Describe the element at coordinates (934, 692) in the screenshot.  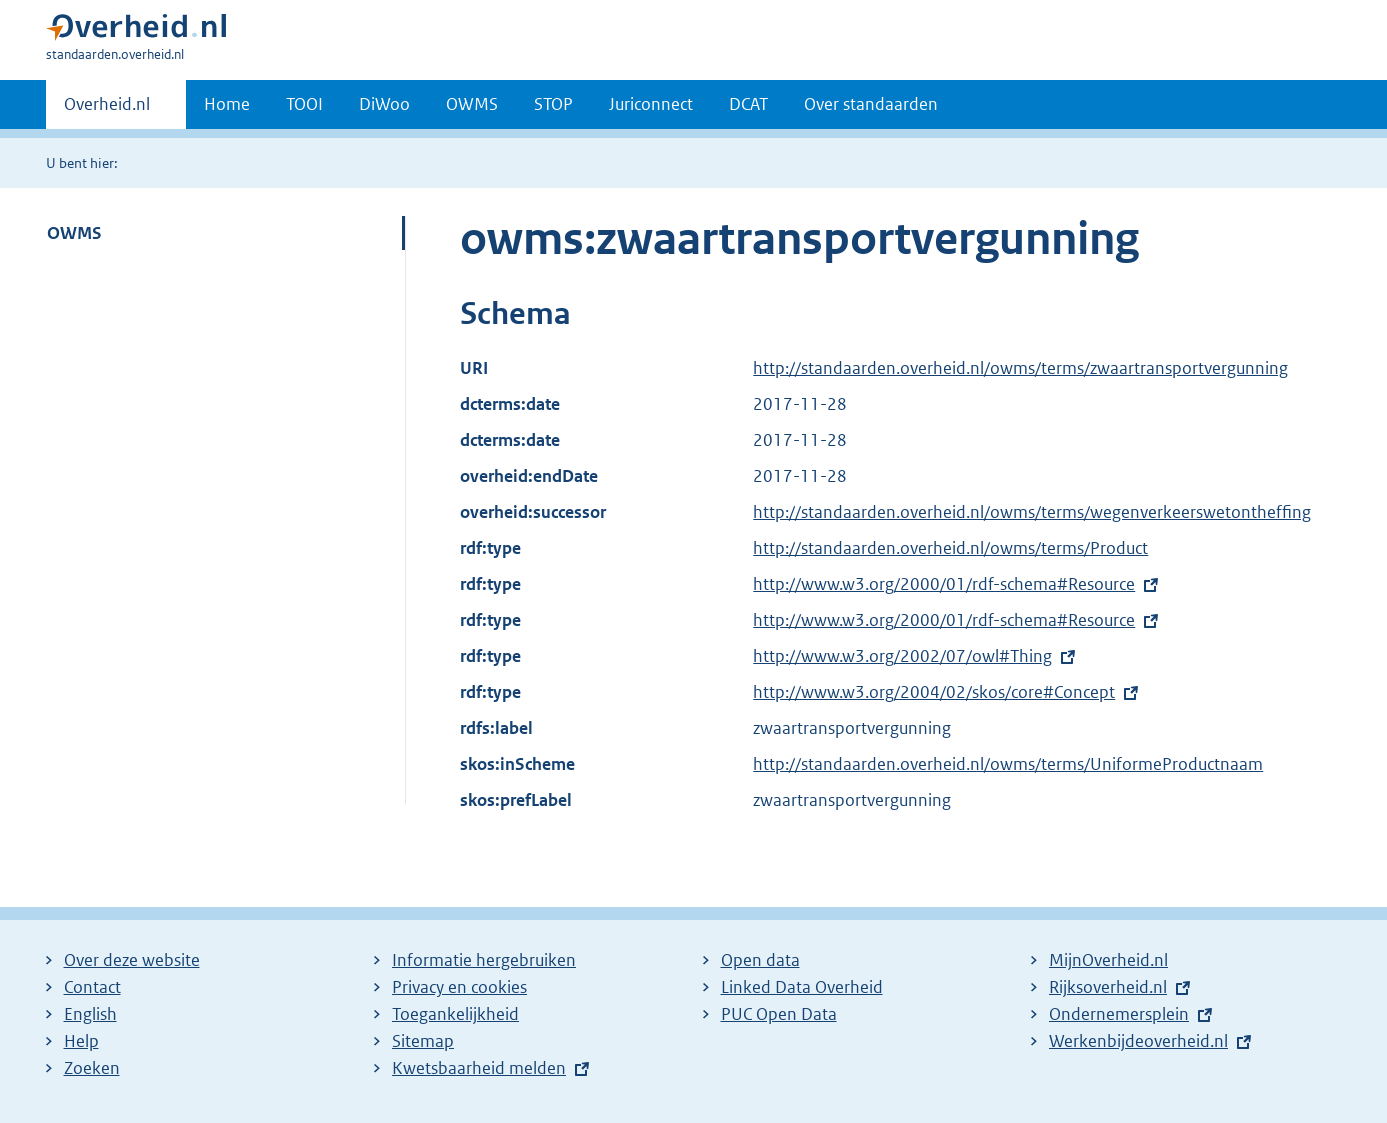
I see `http://www.w3.org/2004/02/skos/core#Concept` at that location.